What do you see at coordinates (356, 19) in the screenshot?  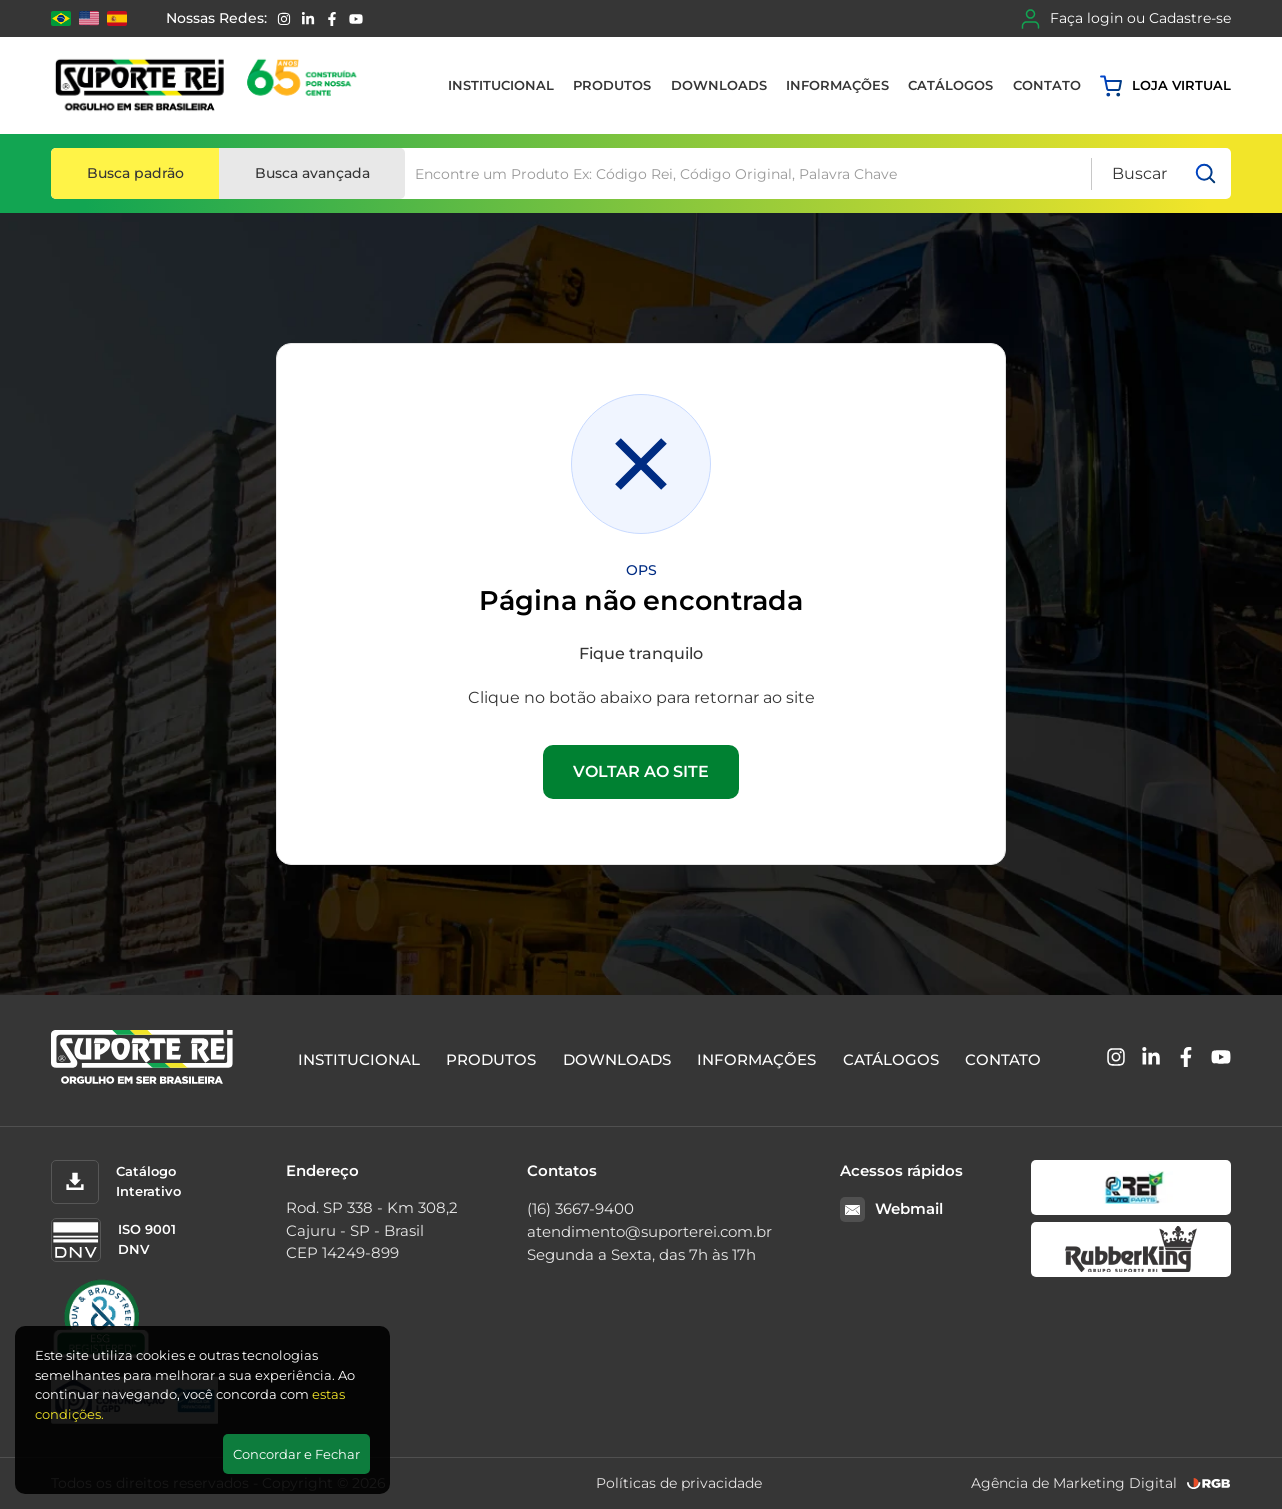 I see `[YouTube]` at bounding box center [356, 19].